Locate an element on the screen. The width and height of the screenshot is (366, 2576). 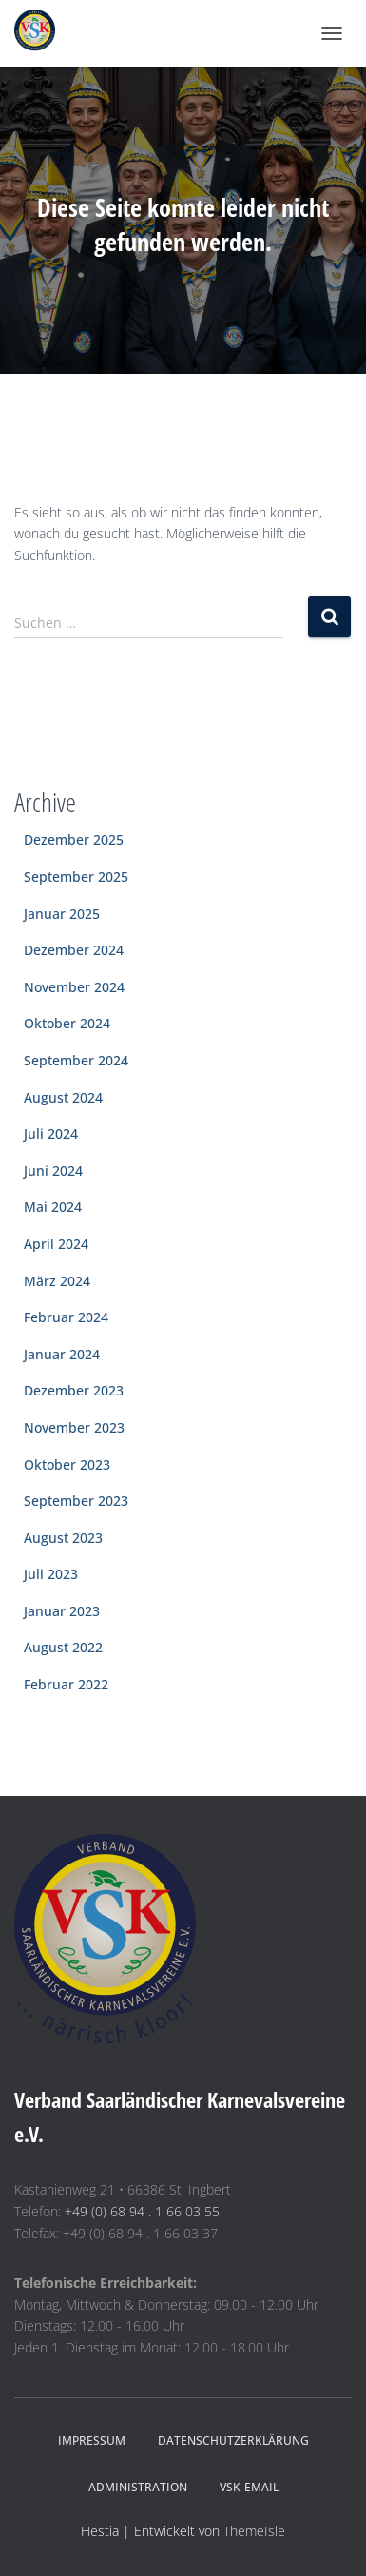
November 2024 is located at coordinates (74, 987).